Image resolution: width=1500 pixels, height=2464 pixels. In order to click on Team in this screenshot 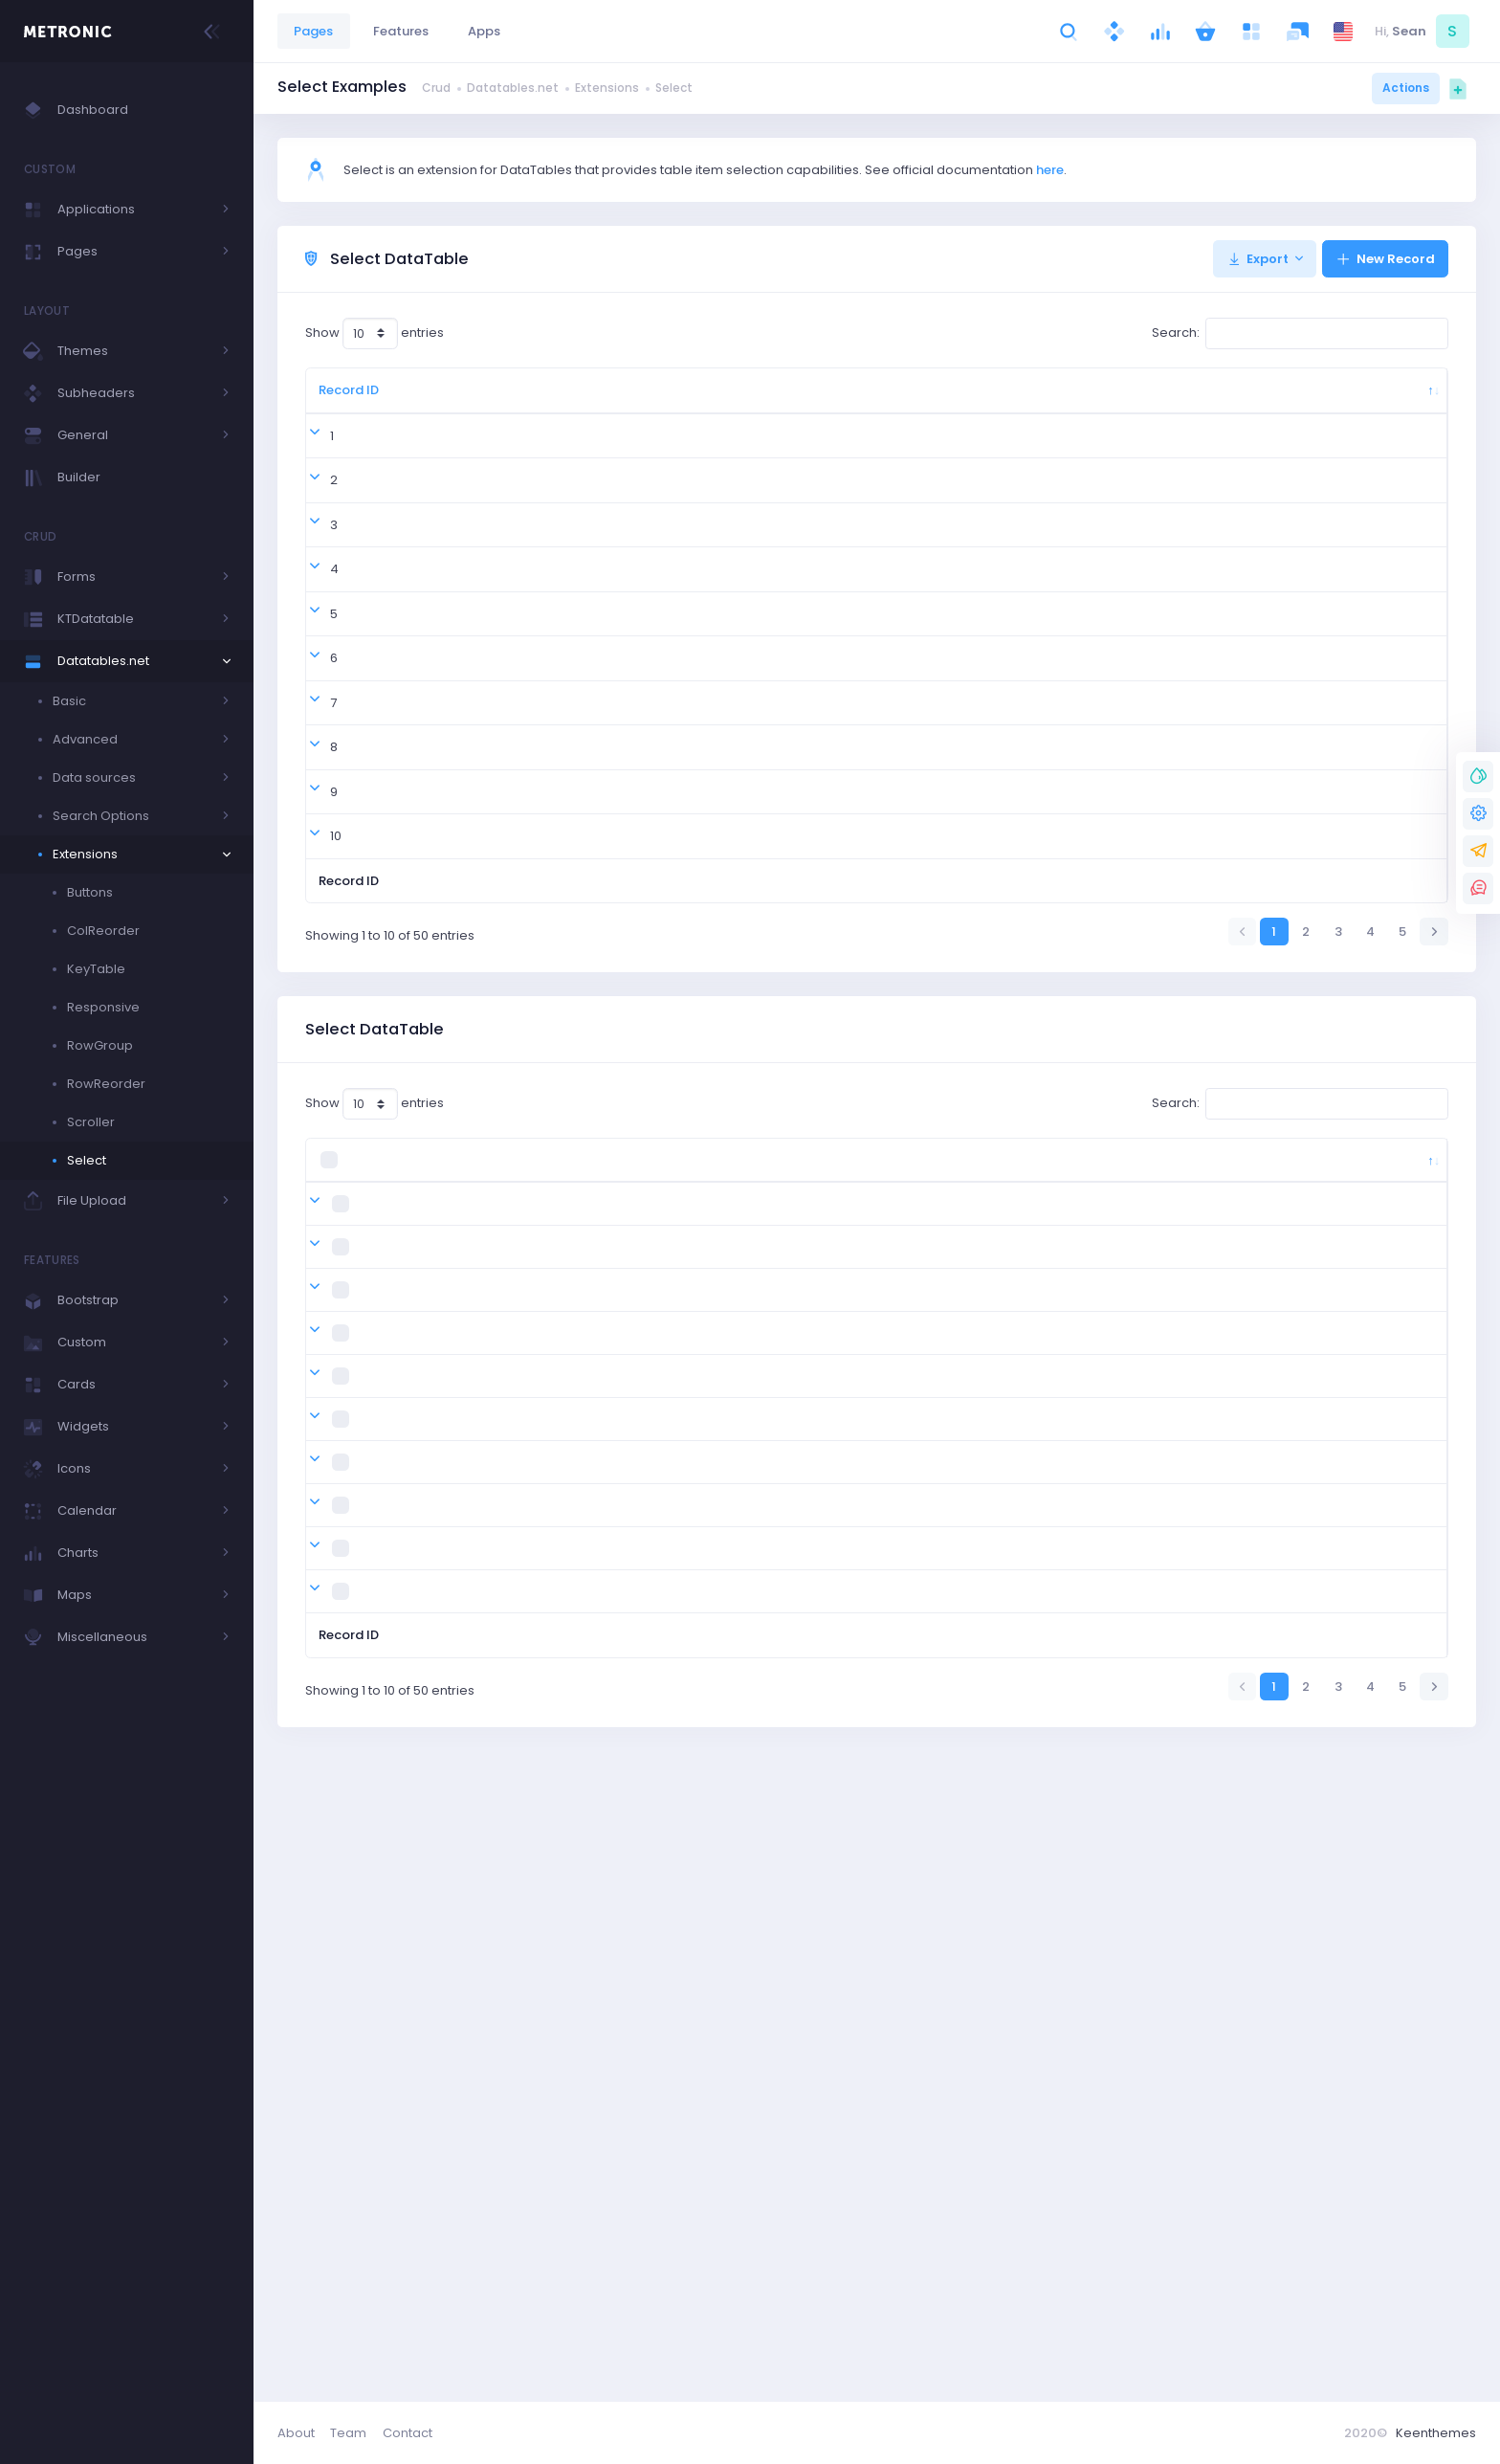, I will do `click(348, 2433)`.